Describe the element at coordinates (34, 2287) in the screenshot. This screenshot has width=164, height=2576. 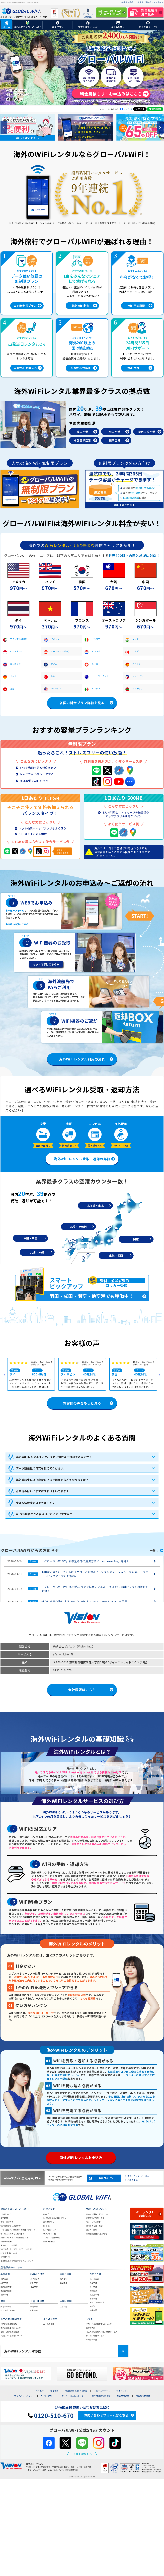
I see `仙台空港` at that location.